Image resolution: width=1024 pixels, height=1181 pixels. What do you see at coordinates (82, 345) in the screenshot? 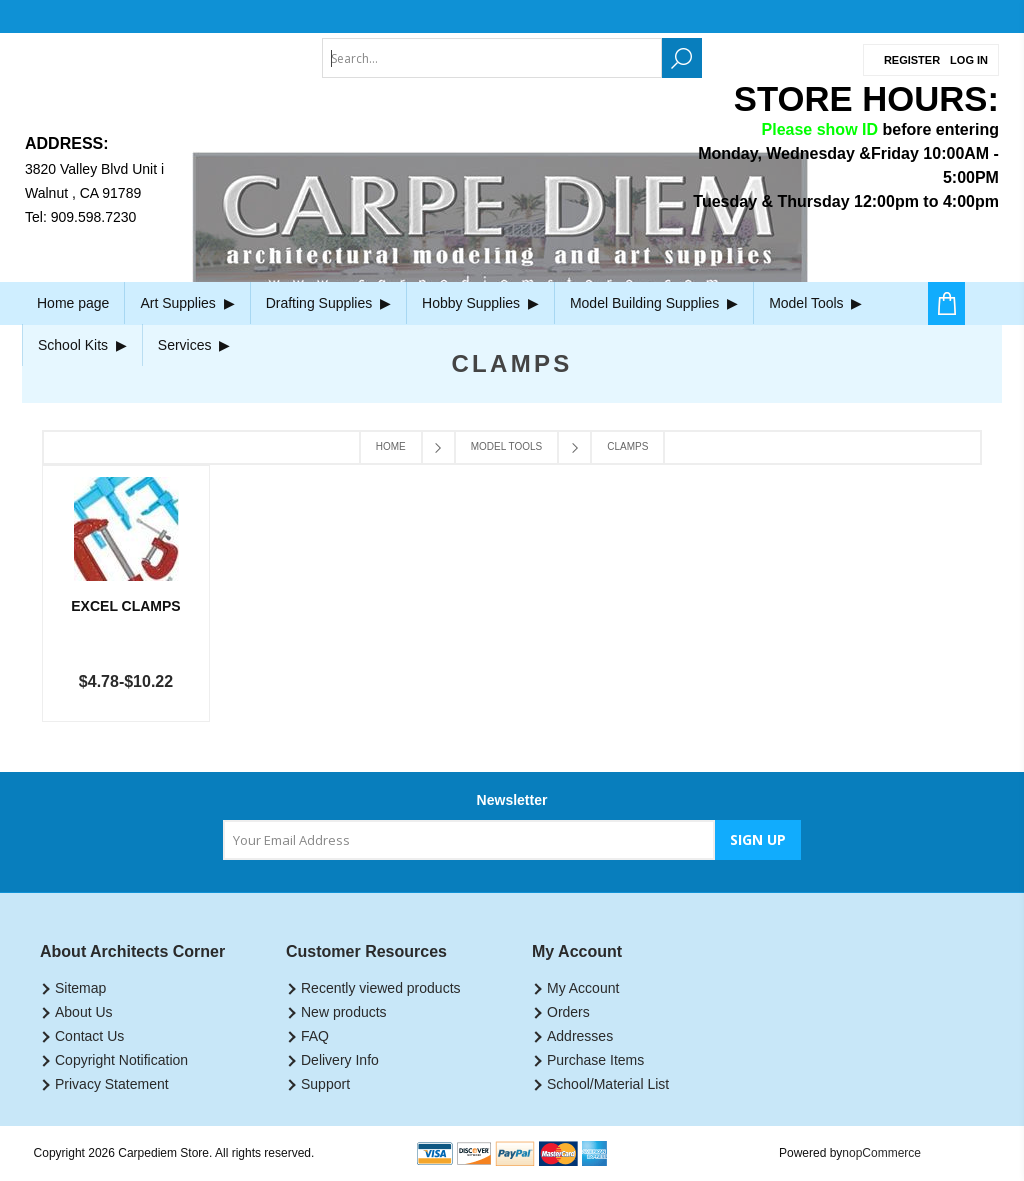
I see `School Kits` at bounding box center [82, 345].